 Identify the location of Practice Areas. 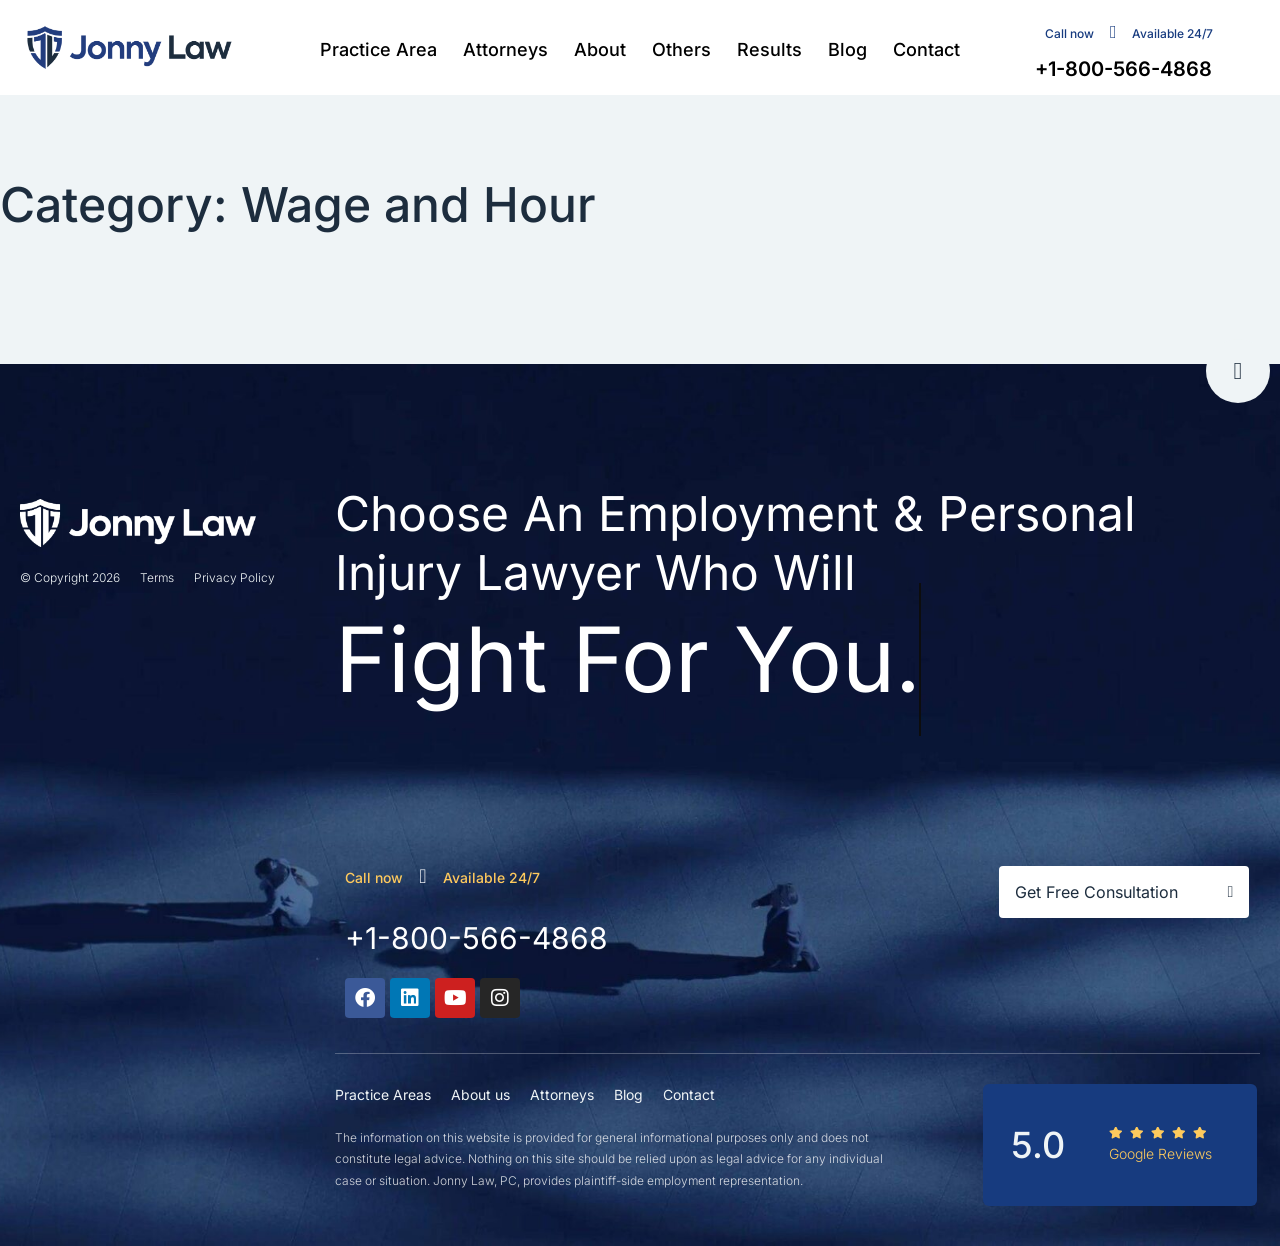
(383, 1094).